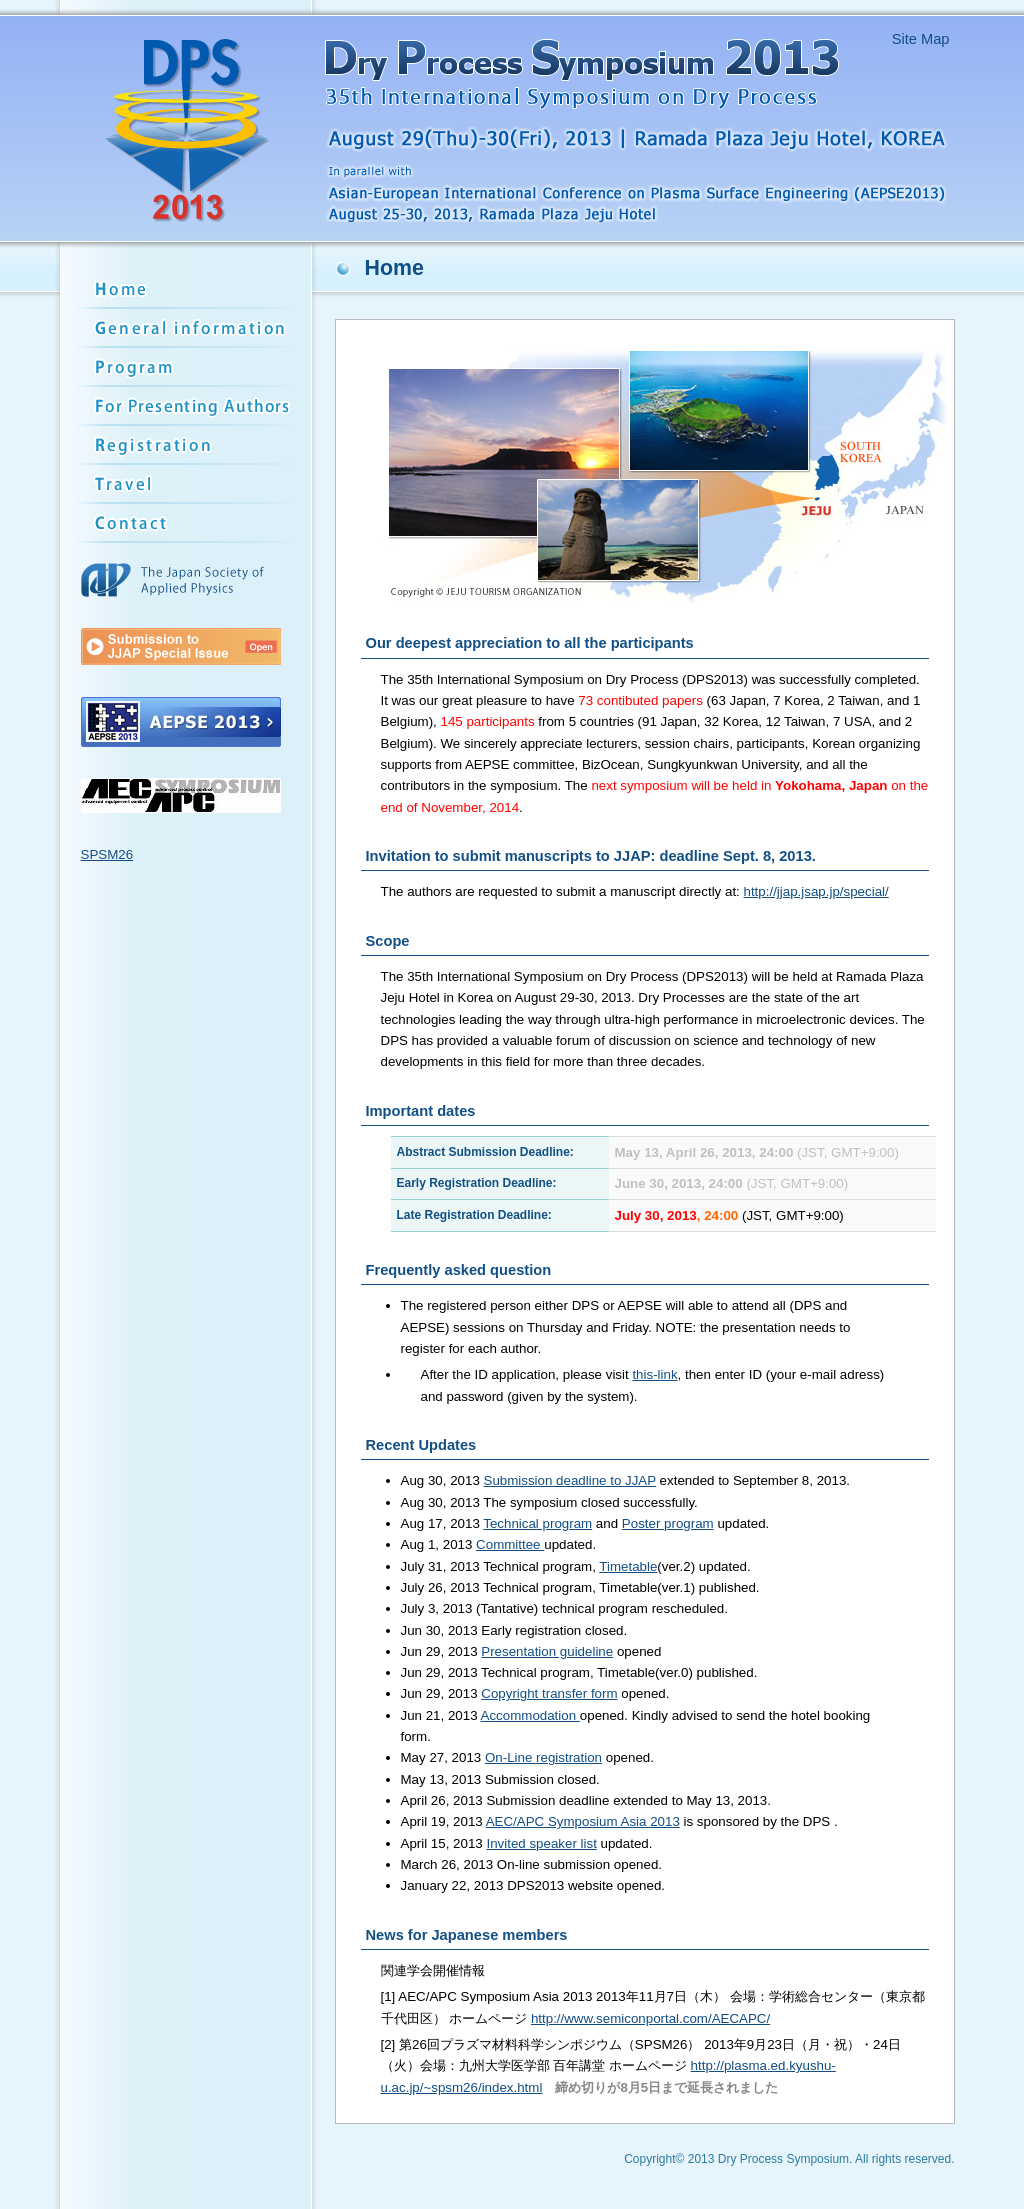 This screenshot has height=2209, width=1024. Describe the element at coordinates (543, 1757) in the screenshot. I see `On-Line registration` at that location.